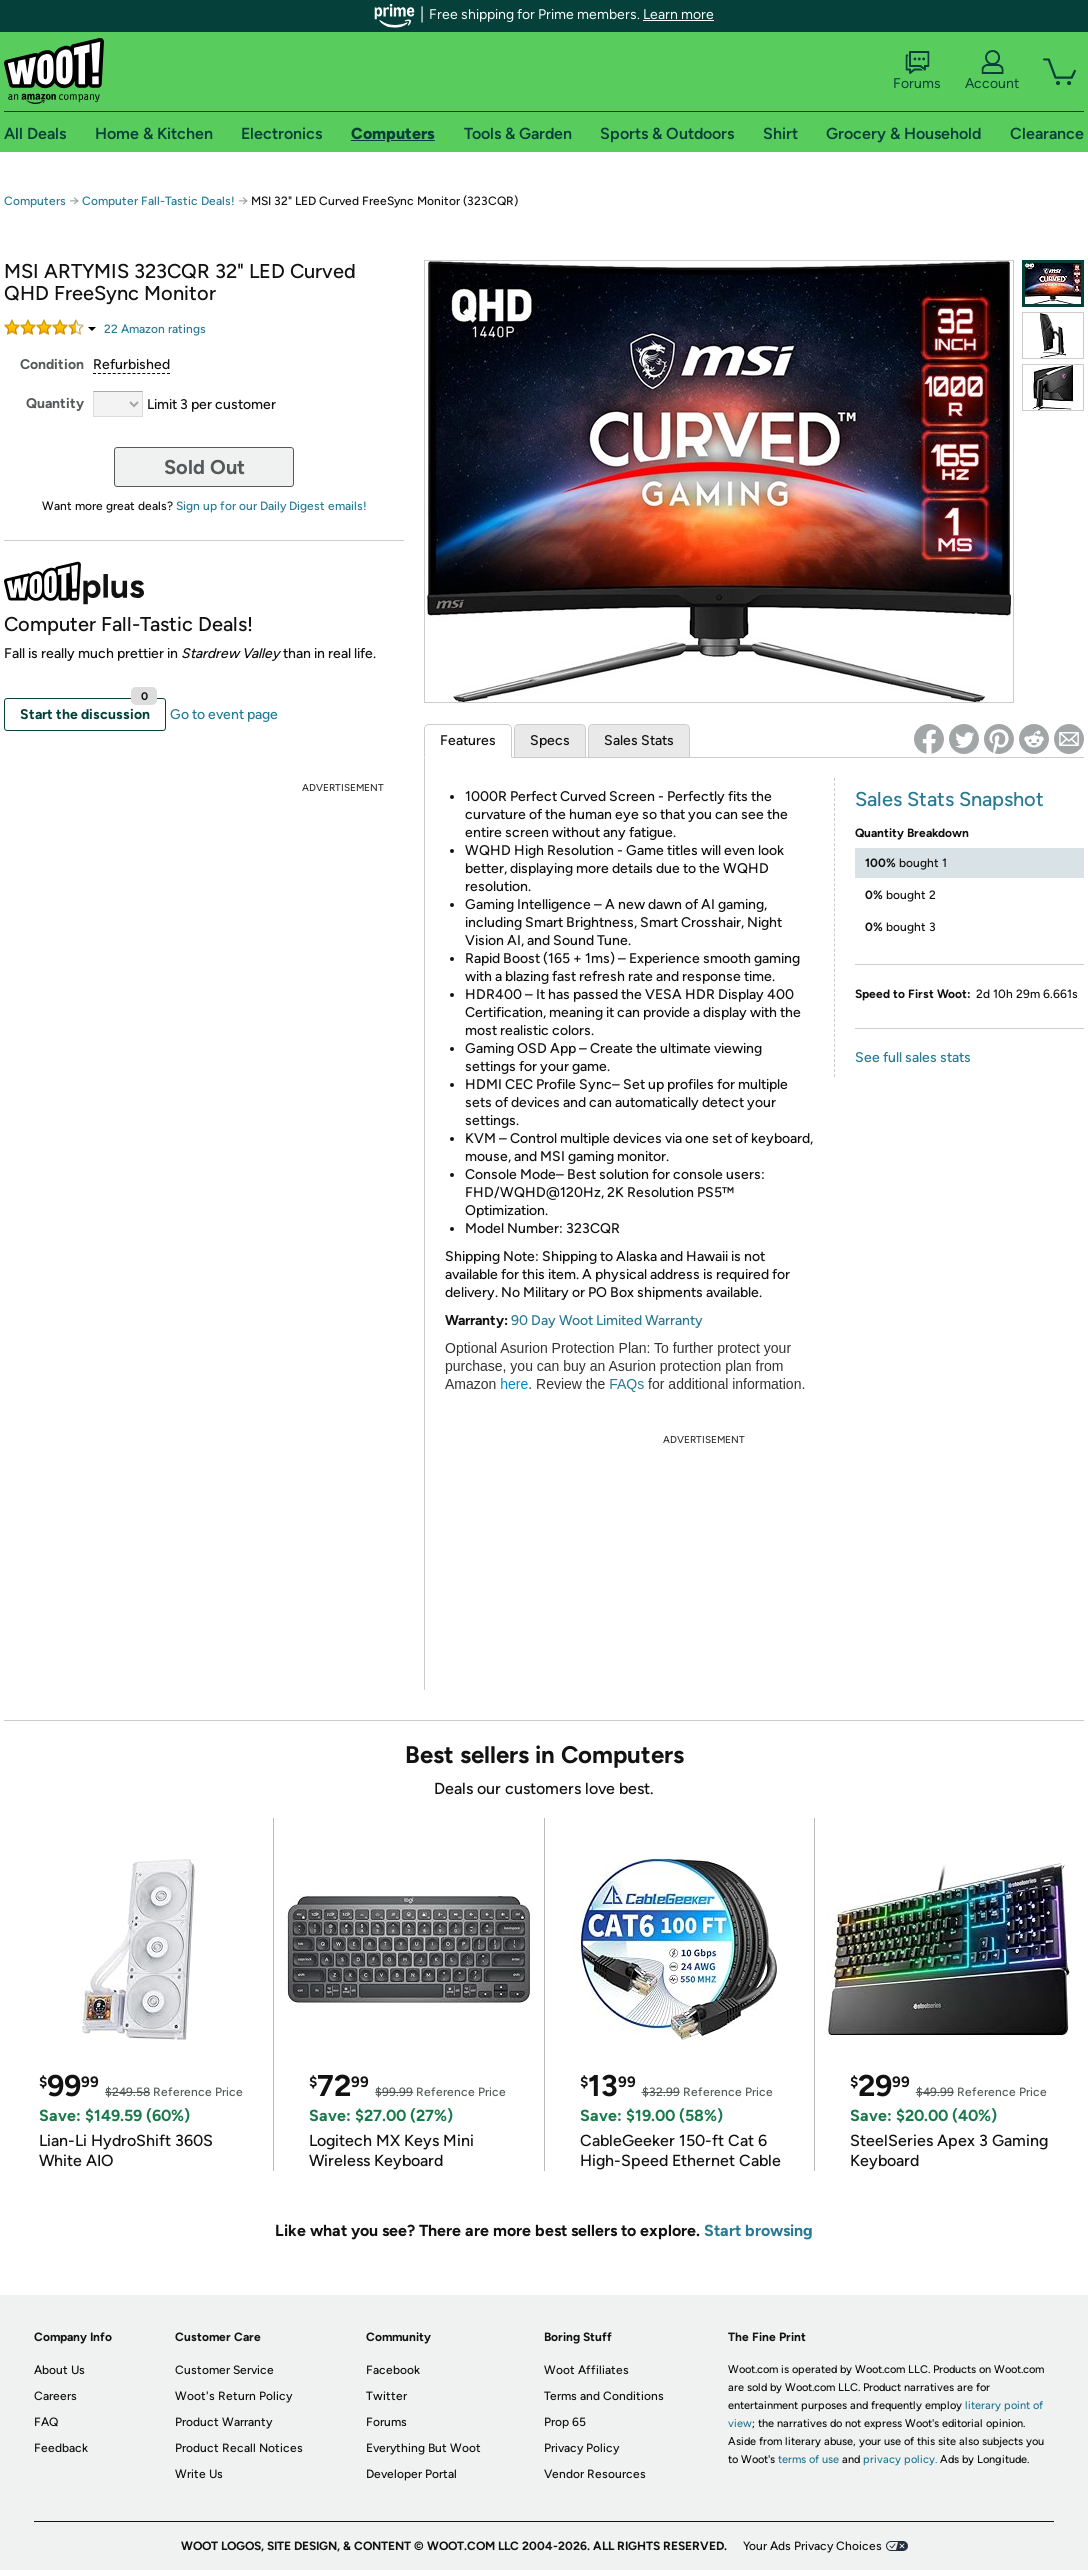 This screenshot has width=1088, height=2570. What do you see at coordinates (812, 2546) in the screenshot?
I see `Your Ads Privacy Choices` at bounding box center [812, 2546].